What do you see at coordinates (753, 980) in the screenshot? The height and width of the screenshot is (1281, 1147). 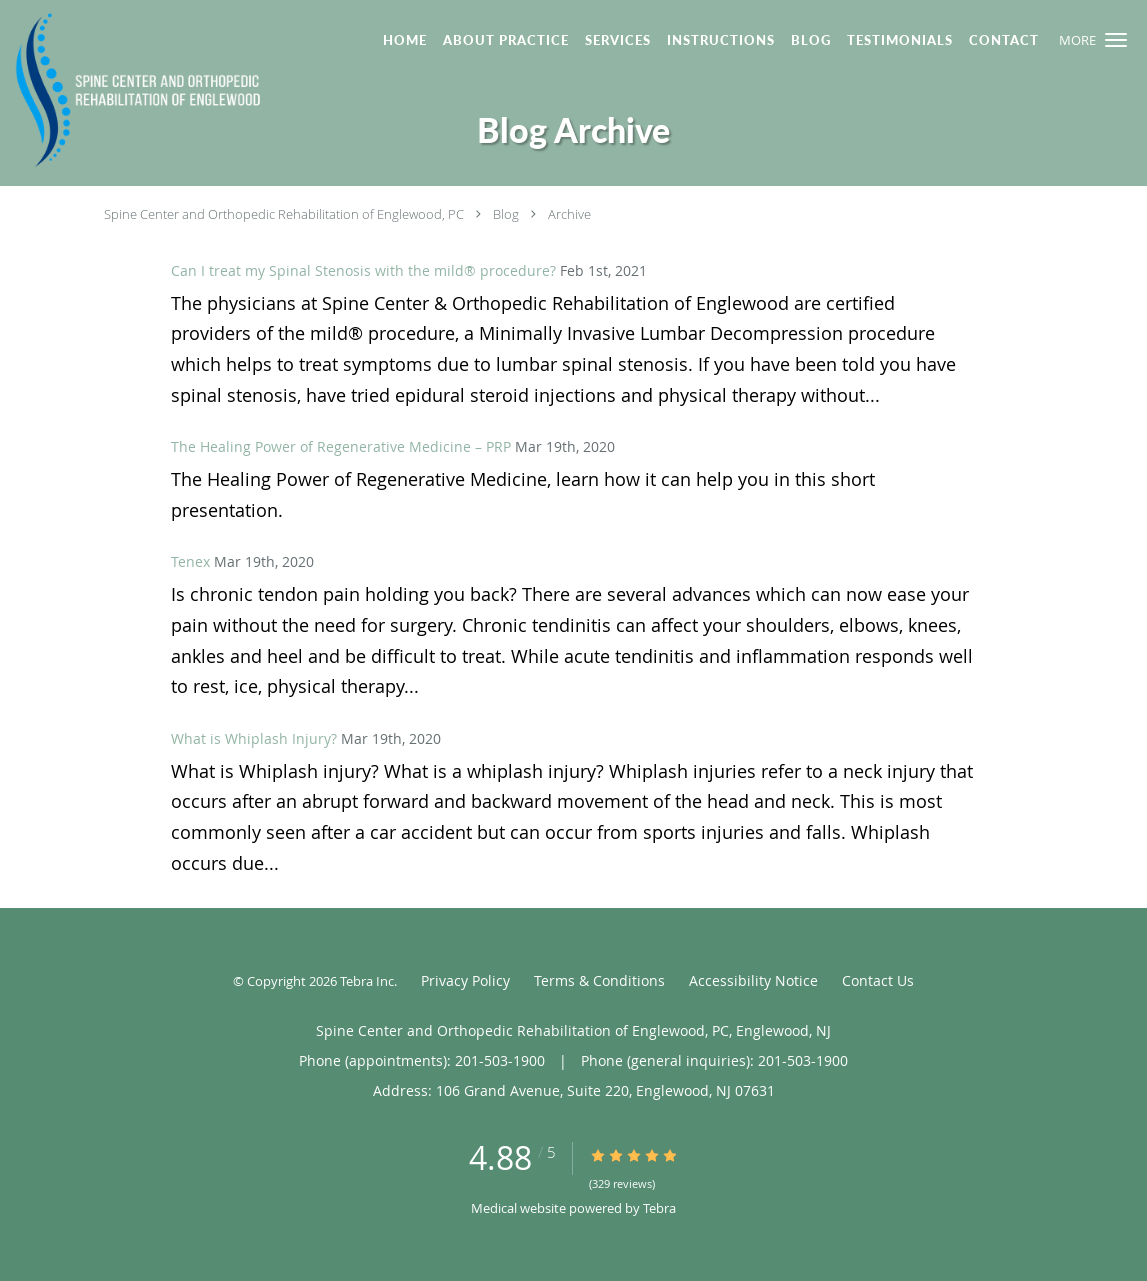 I see `Accessibility Notice` at bounding box center [753, 980].